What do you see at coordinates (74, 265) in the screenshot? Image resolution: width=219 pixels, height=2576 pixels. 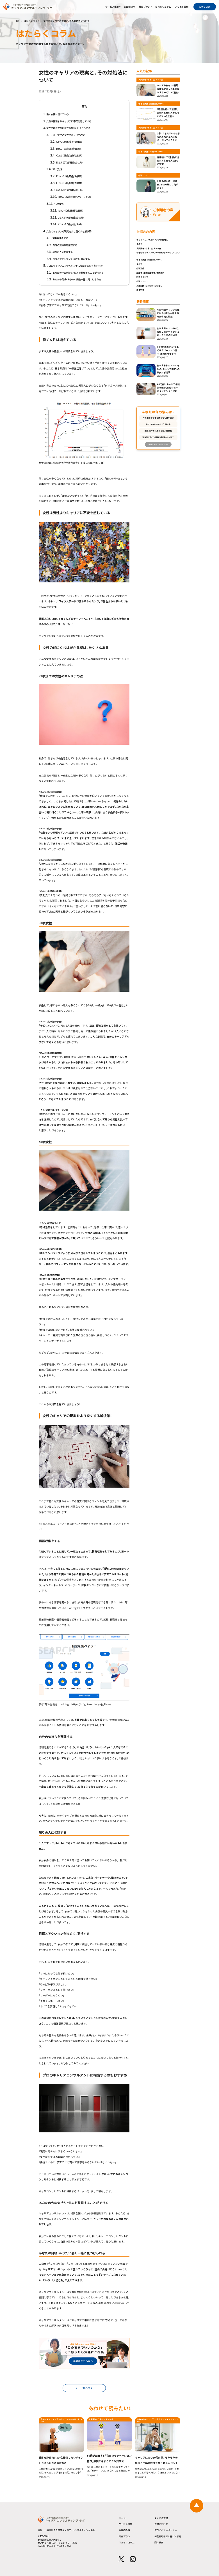 I see `プロのキャリアコンサルタントに相談するのもおすすめ` at bounding box center [74, 265].